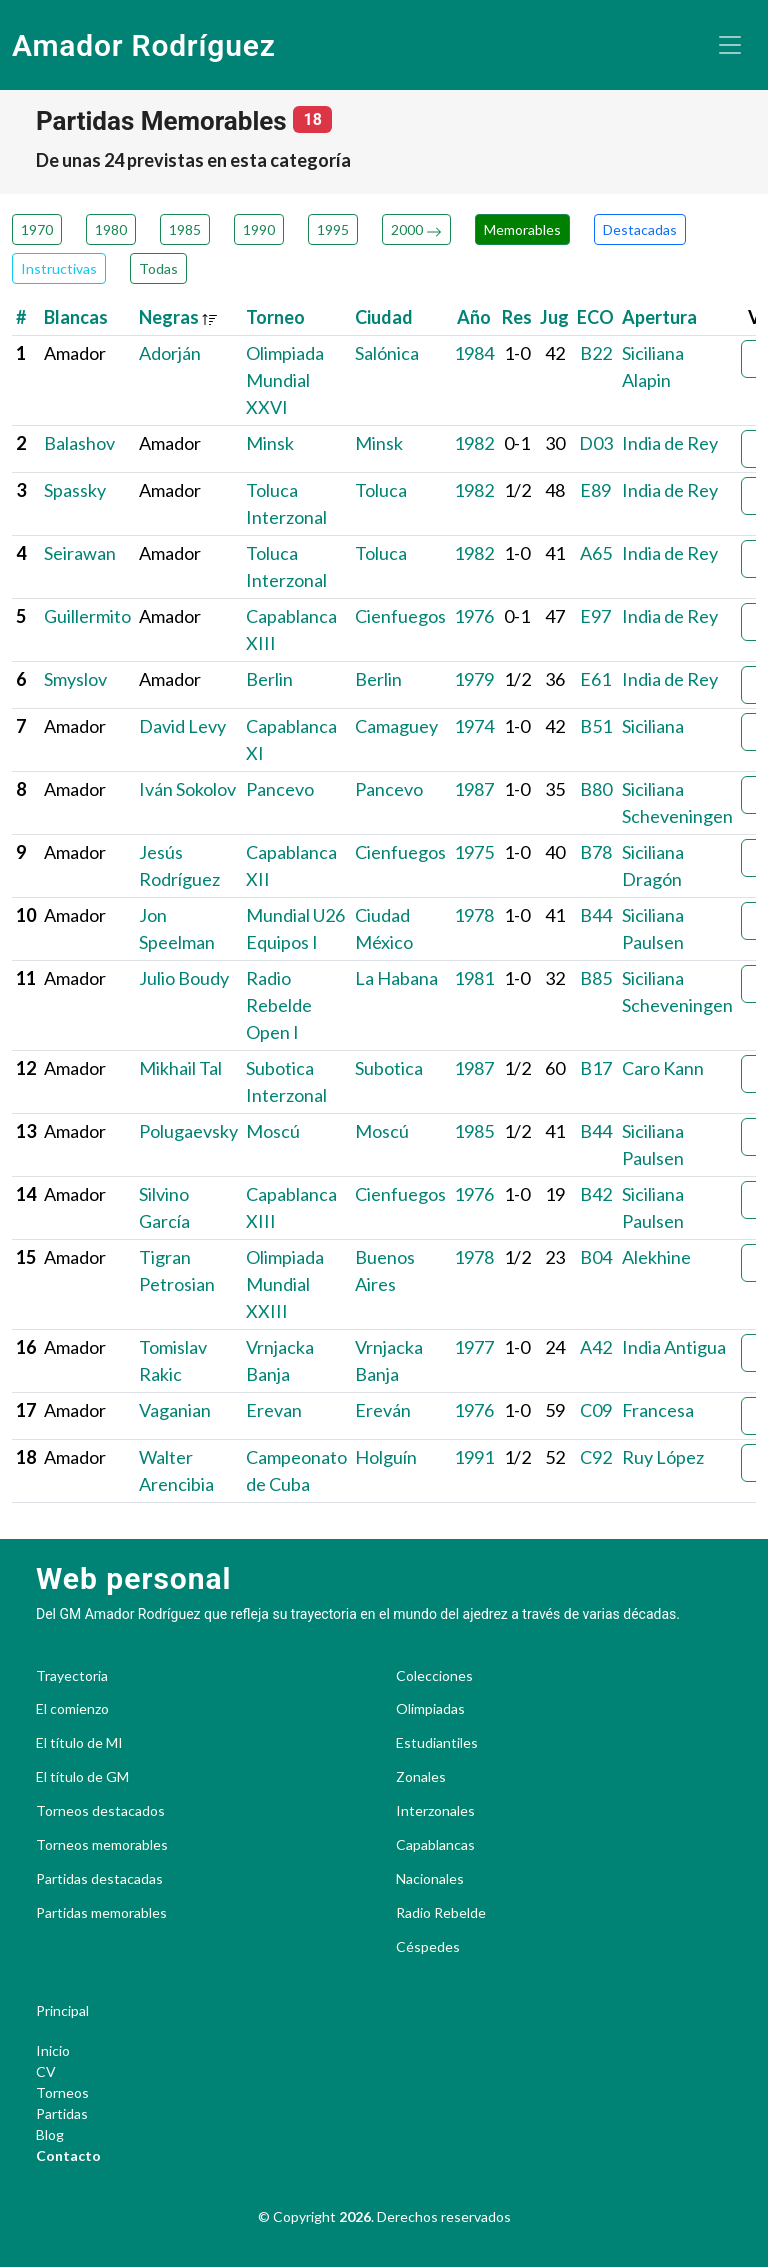 The height and width of the screenshot is (2267, 768). I want to click on El título de GM, so click(82, 1777).